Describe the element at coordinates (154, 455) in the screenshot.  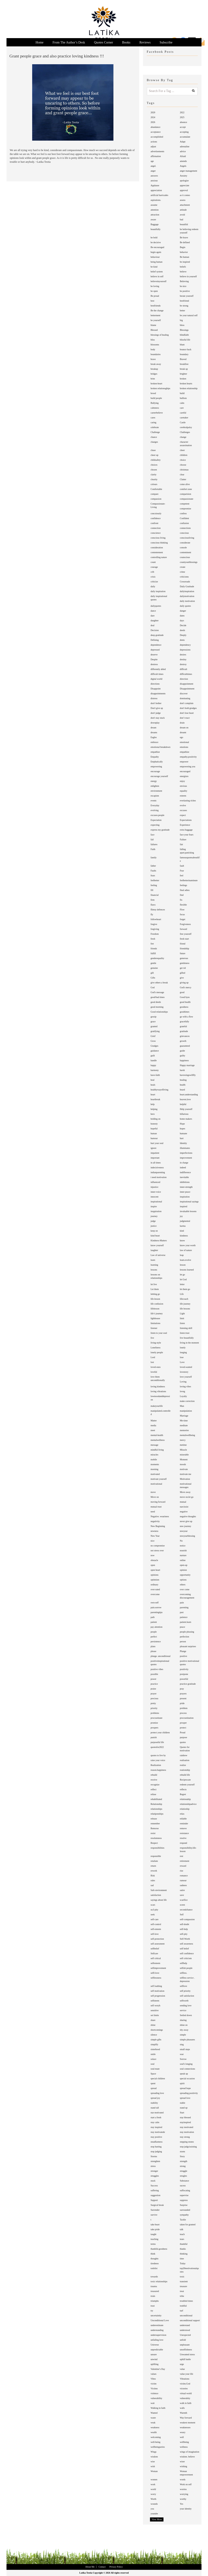
I see `cheer up [cheer up (1 item)]` at that location.